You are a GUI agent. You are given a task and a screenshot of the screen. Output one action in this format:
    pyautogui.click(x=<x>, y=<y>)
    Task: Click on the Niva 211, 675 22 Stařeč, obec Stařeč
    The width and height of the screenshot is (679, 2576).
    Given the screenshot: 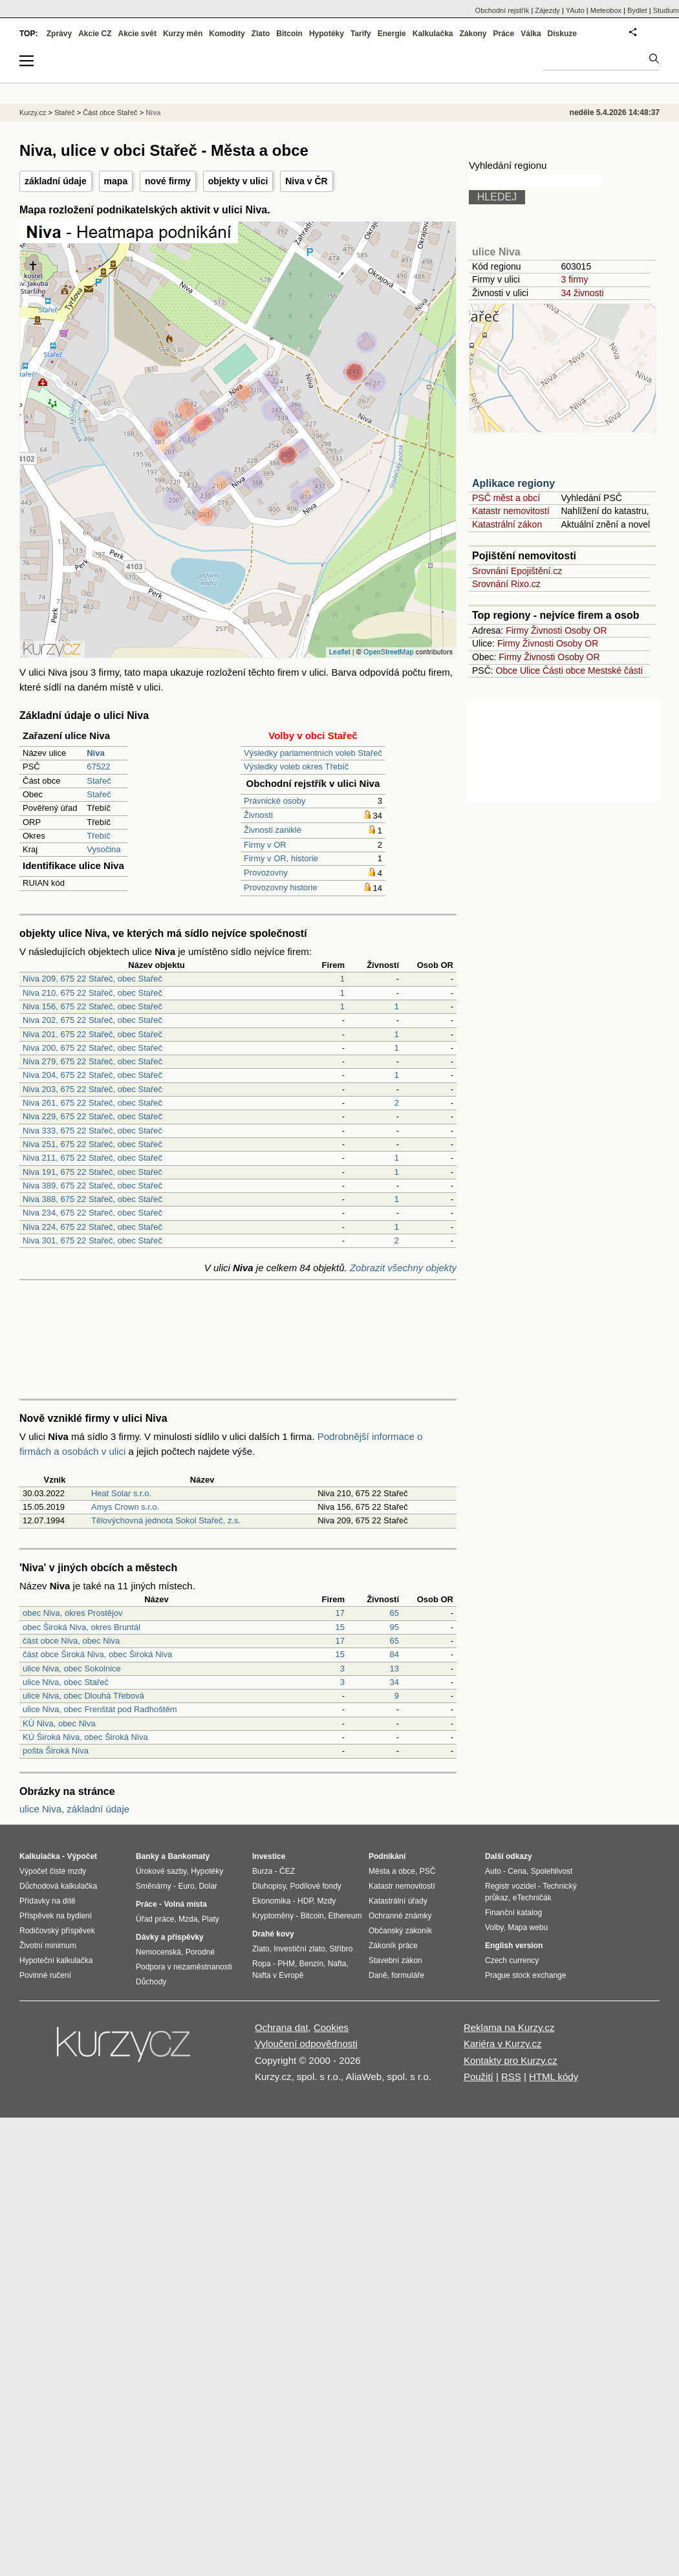 What is the action you would take?
    pyautogui.click(x=92, y=1158)
    